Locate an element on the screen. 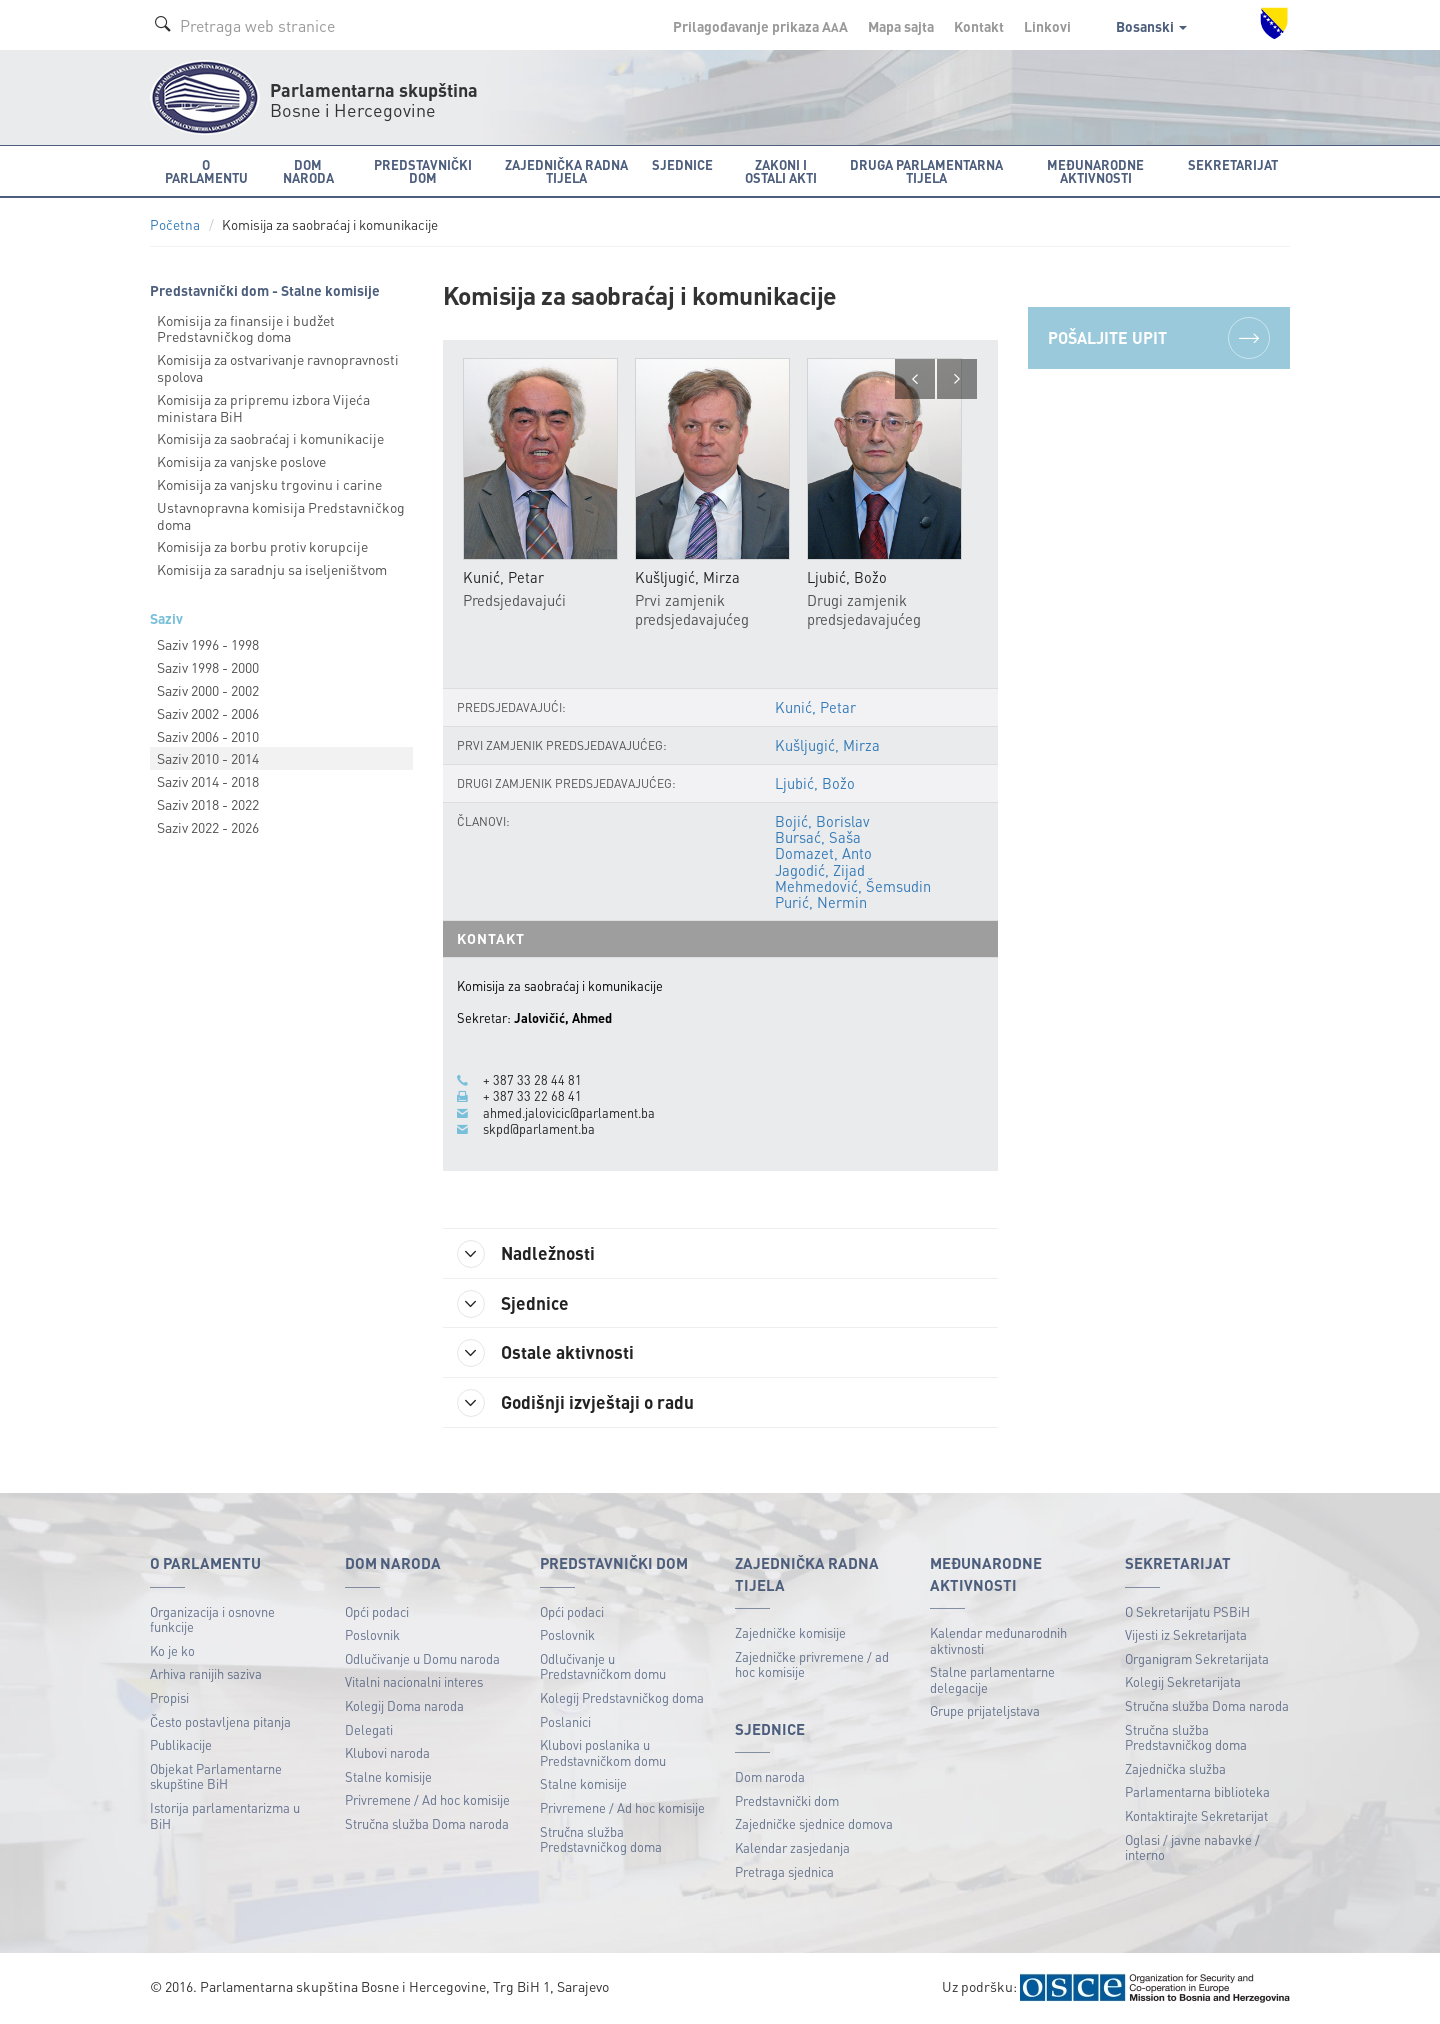 This screenshot has height=2024, width=1440. Komisija za finansije i budžet Predstavničkog doma is located at coordinates (246, 328).